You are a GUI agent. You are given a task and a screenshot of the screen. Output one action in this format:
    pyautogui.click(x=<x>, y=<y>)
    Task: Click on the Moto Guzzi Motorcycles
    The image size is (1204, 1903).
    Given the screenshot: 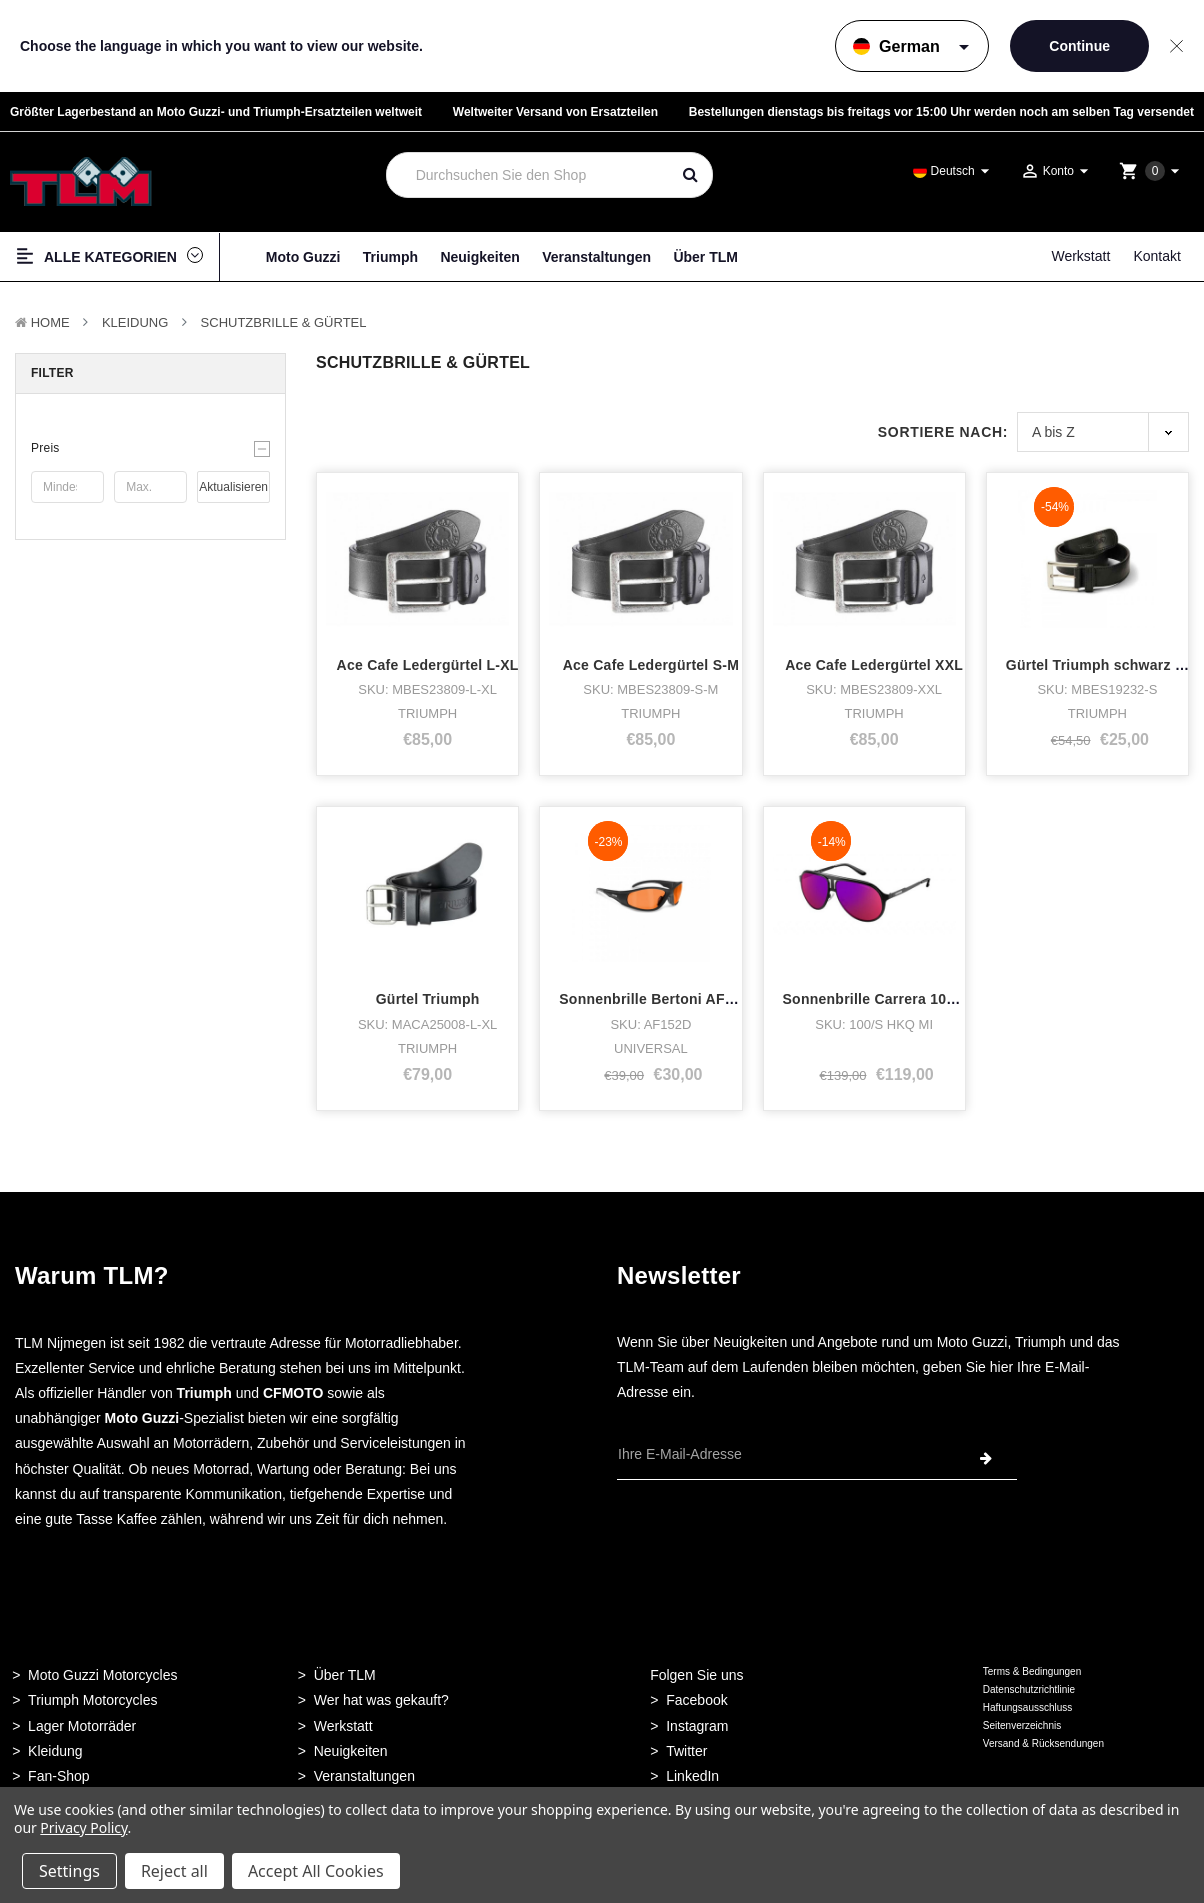 What is the action you would take?
    pyautogui.click(x=102, y=1675)
    